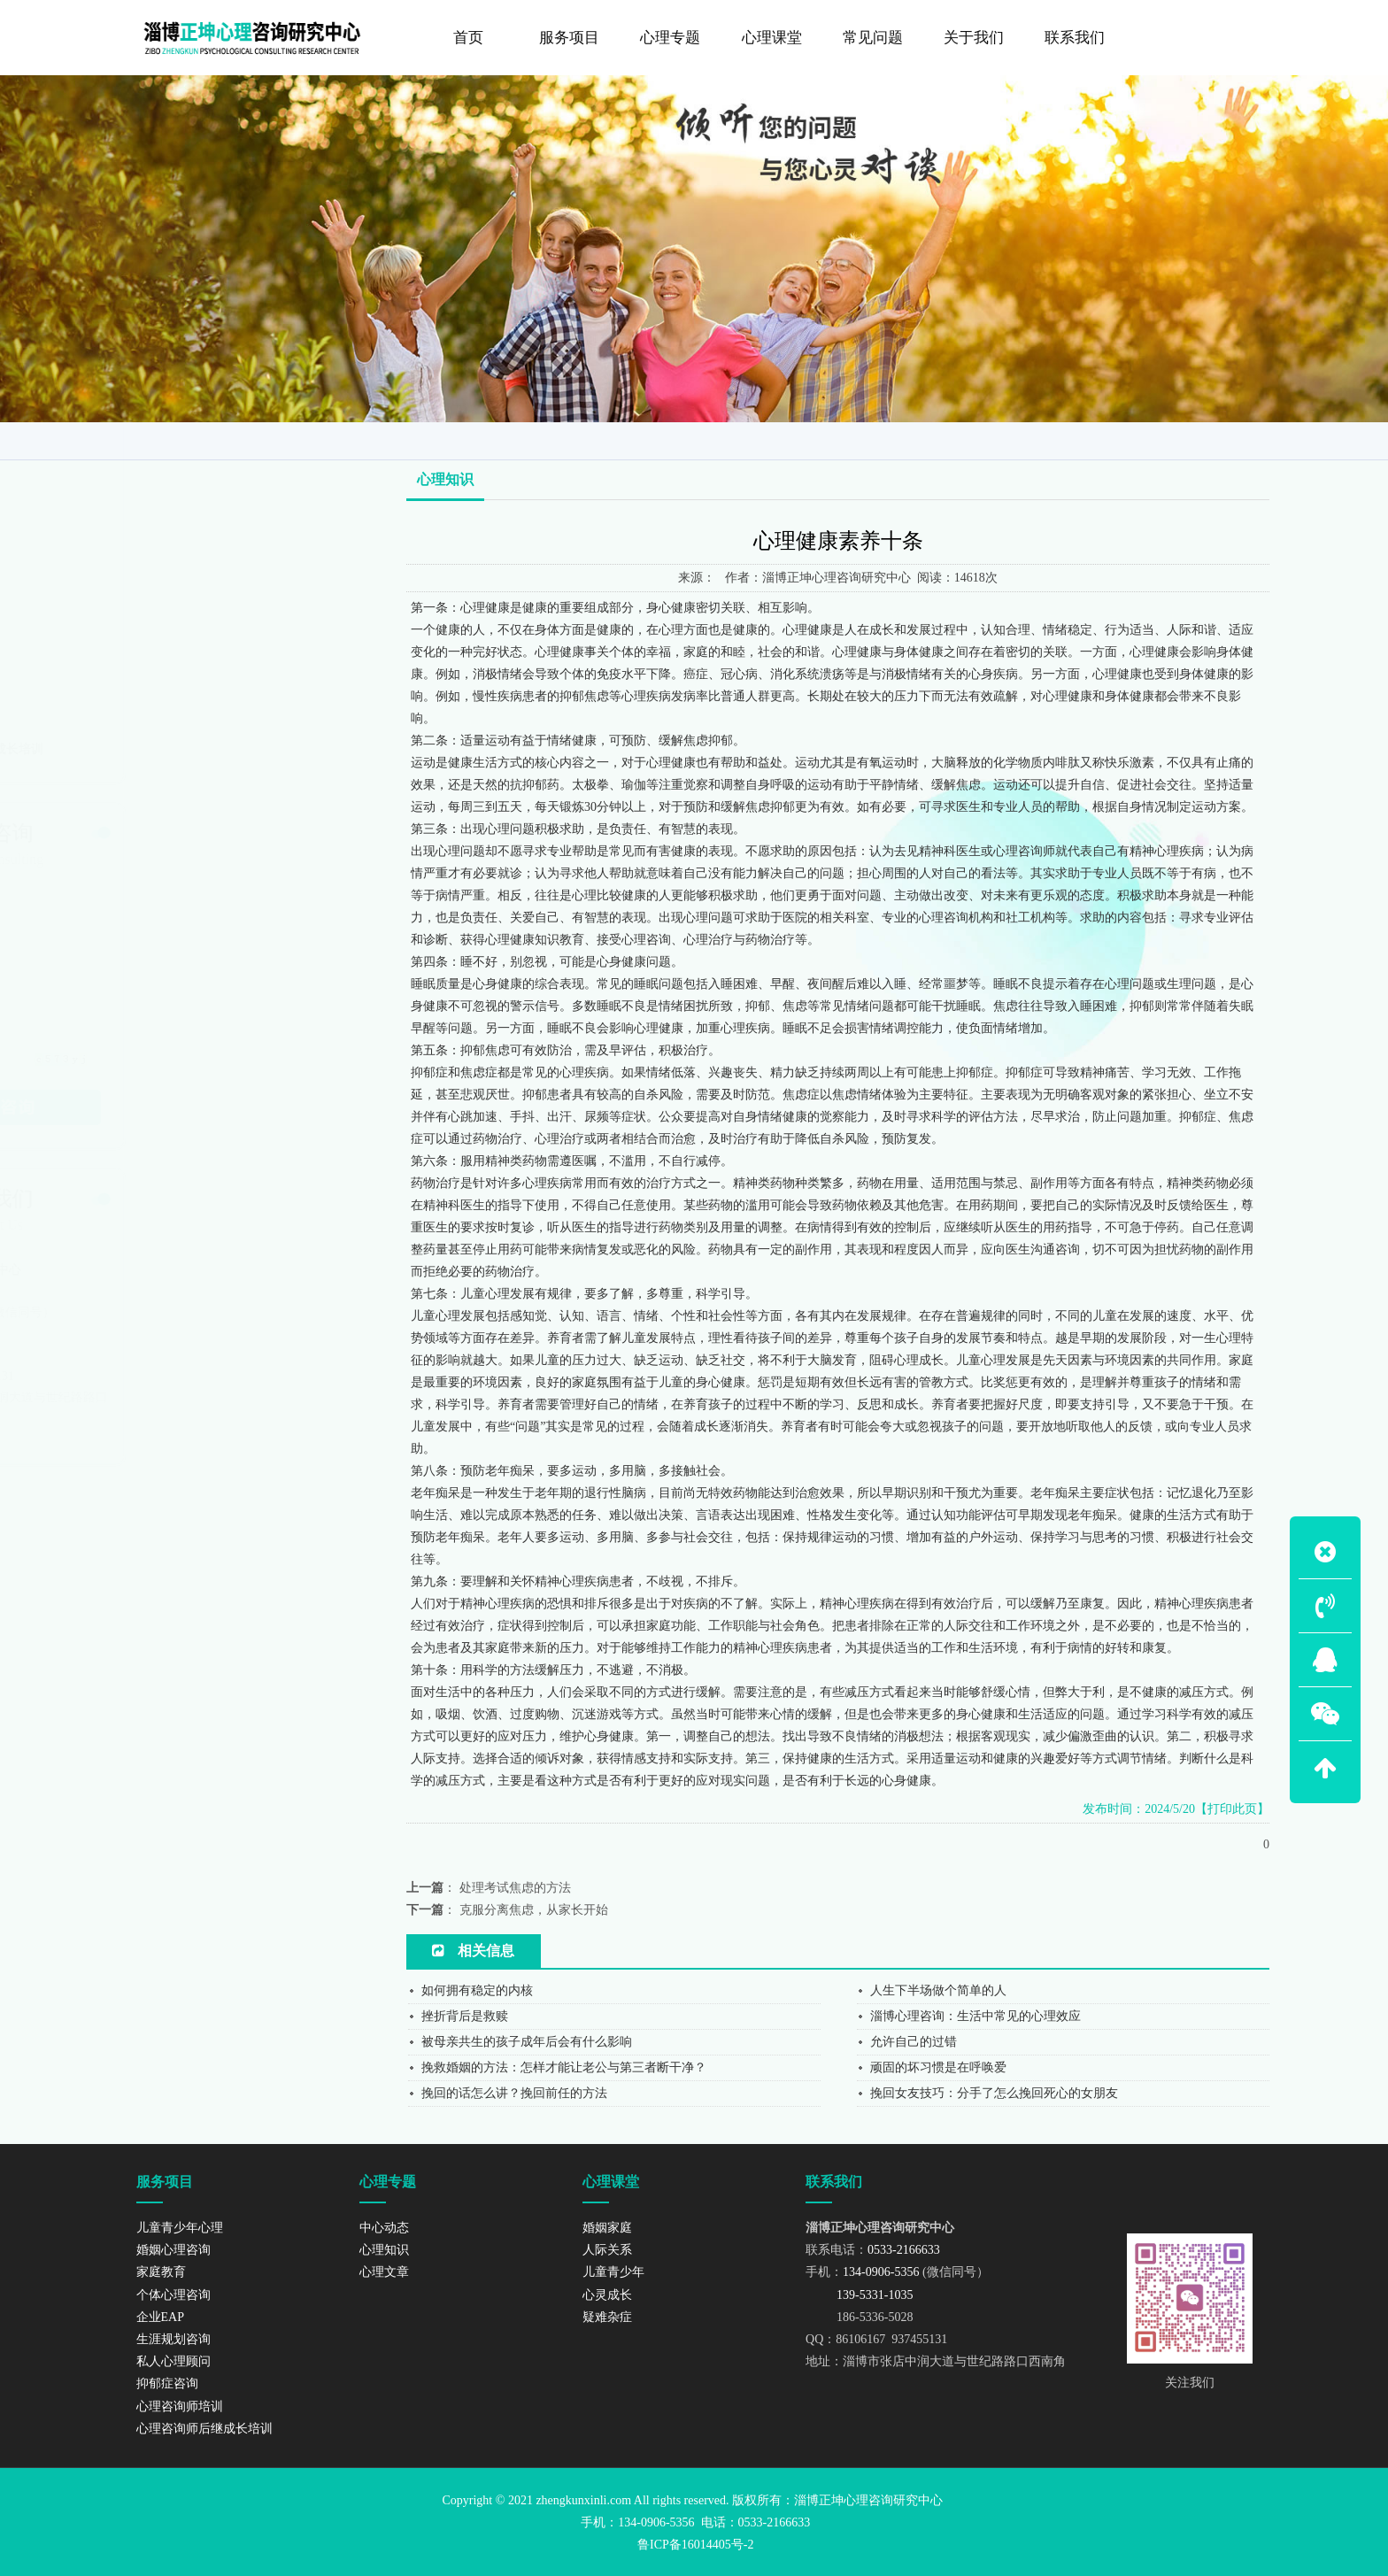 Image resolution: width=1388 pixels, height=2576 pixels. Describe the element at coordinates (607, 2317) in the screenshot. I see `疑难杂症` at that location.